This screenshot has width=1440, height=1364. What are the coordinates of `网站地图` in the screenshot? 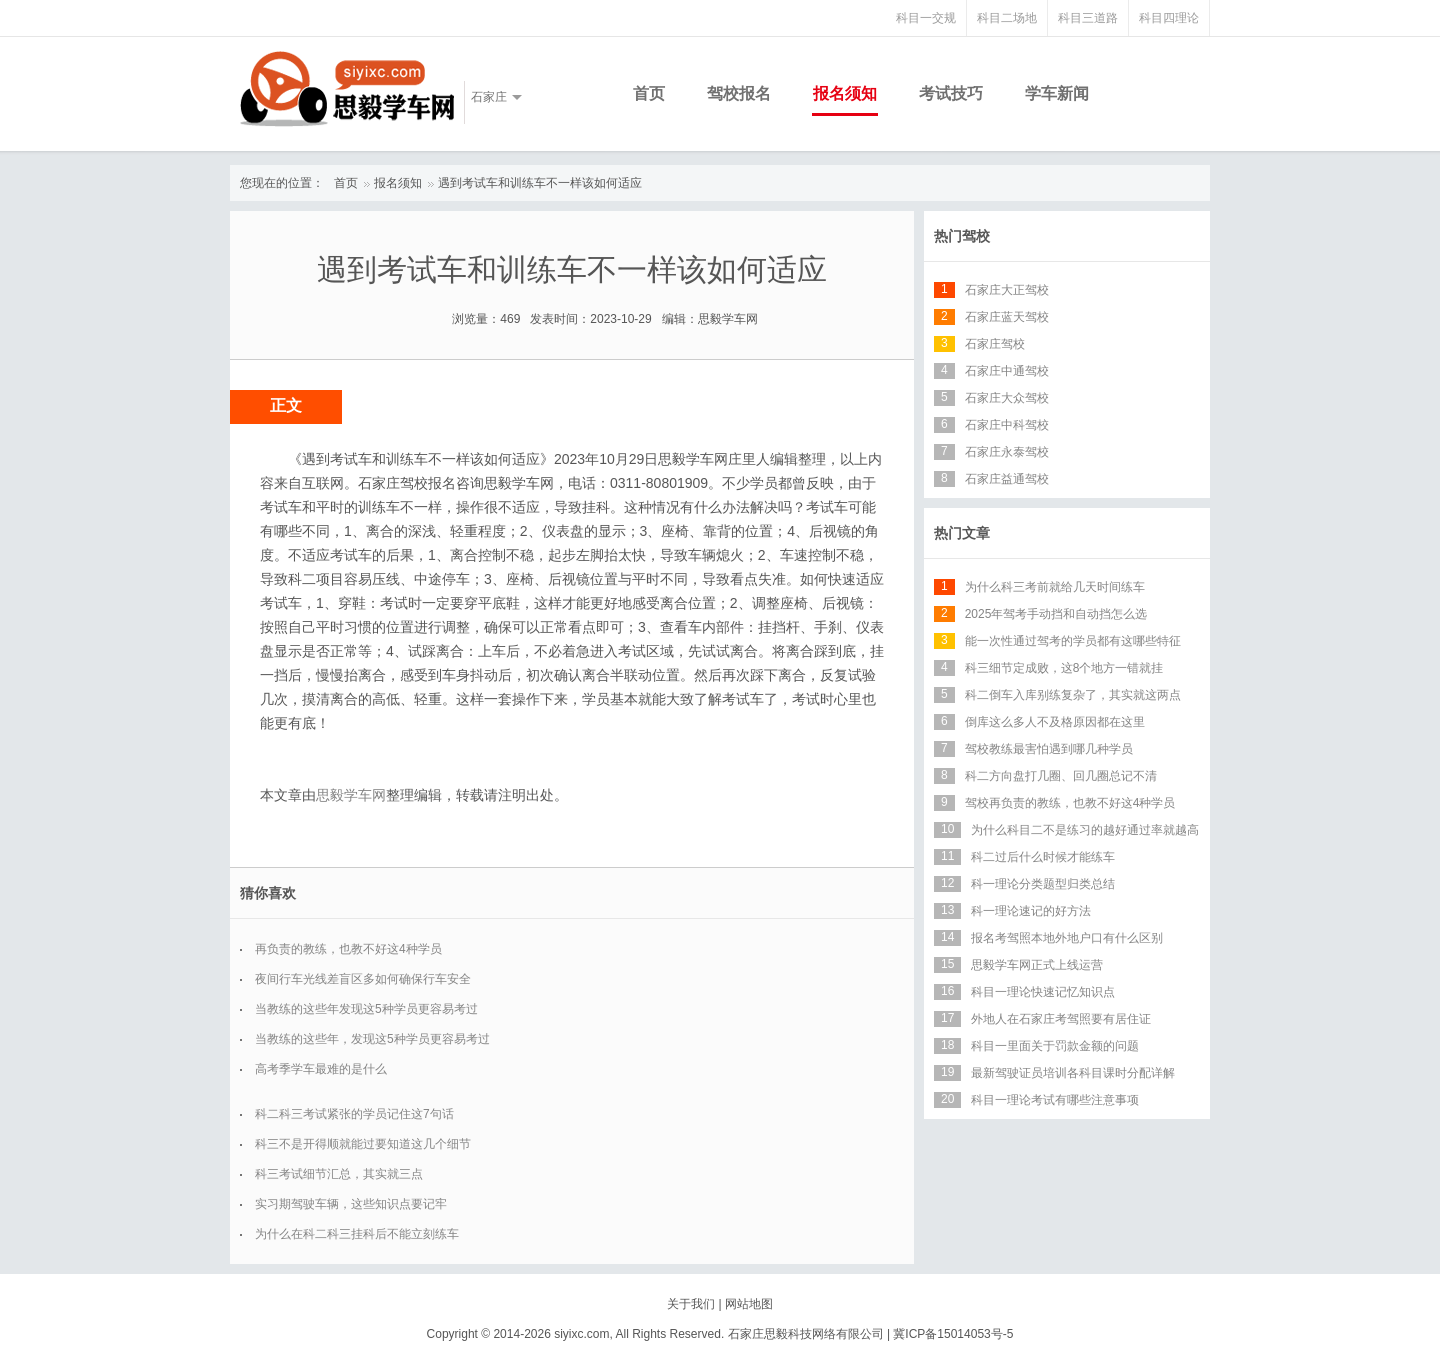 It's located at (749, 1304).